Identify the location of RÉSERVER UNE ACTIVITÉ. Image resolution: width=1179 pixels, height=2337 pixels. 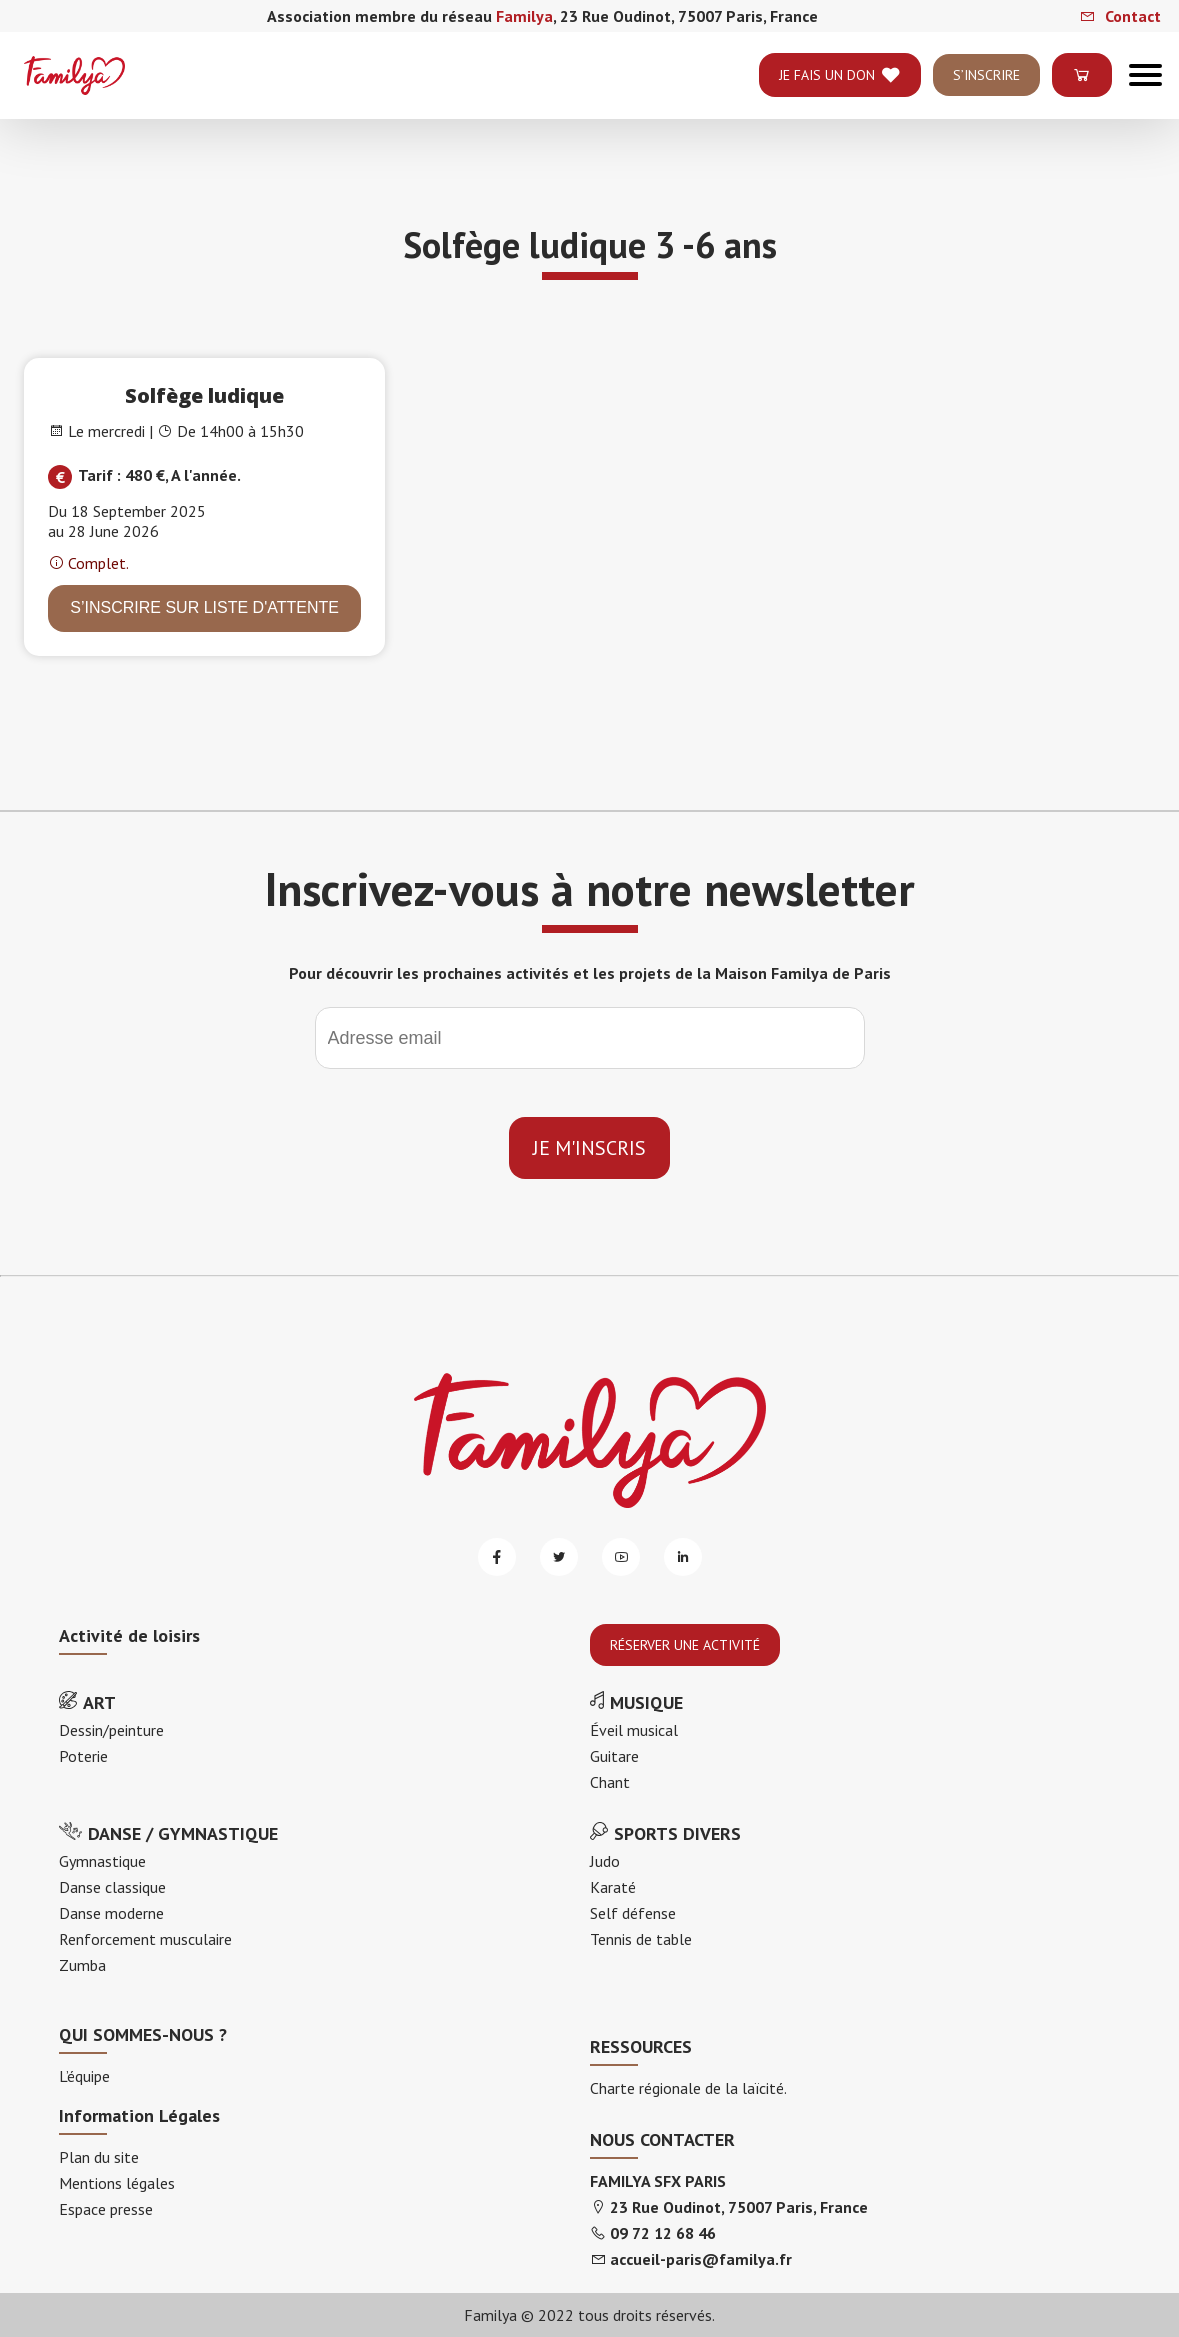
(685, 1645).